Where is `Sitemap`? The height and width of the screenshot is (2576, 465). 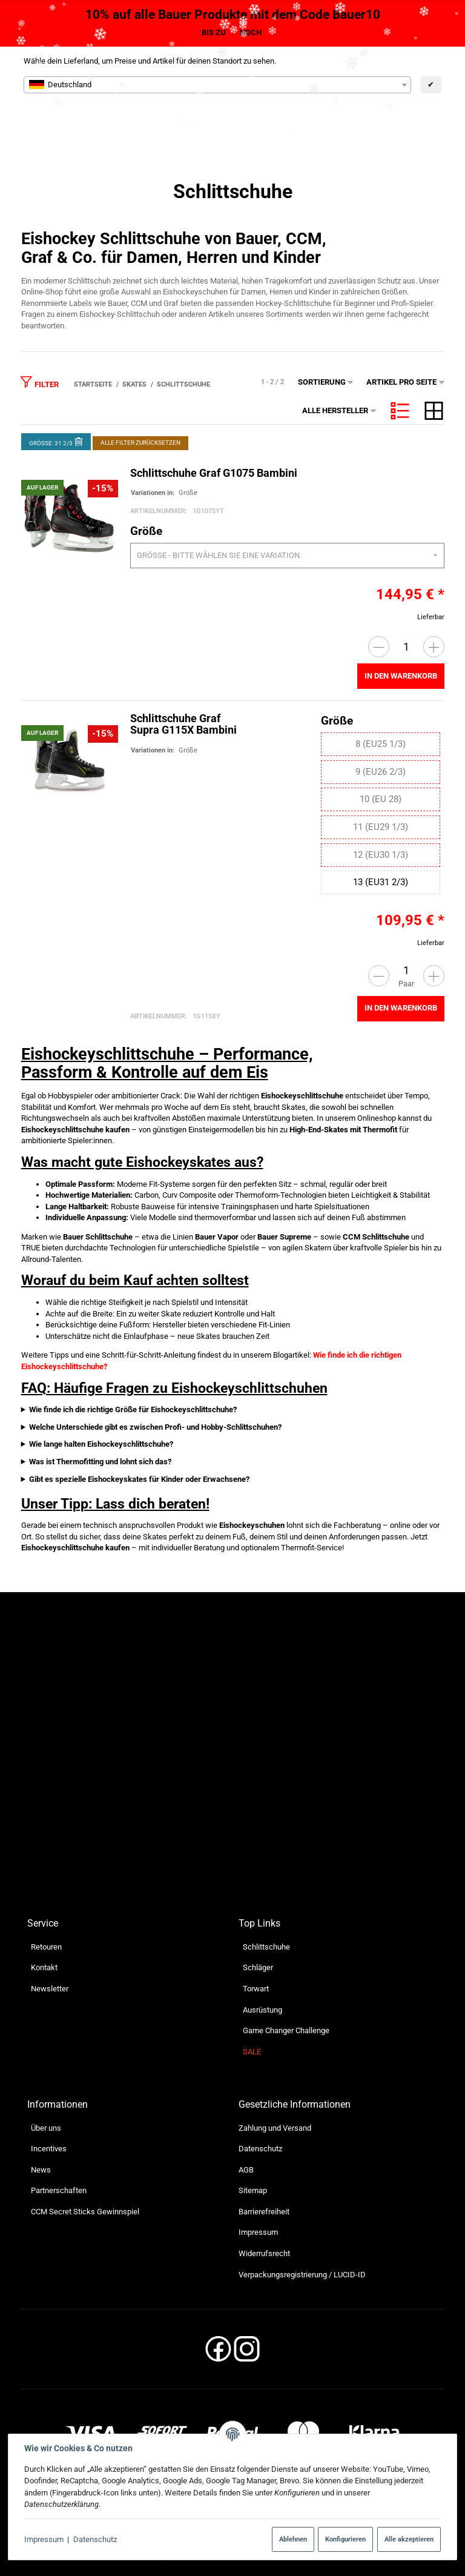
Sitemap is located at coordinates (253, 2191).